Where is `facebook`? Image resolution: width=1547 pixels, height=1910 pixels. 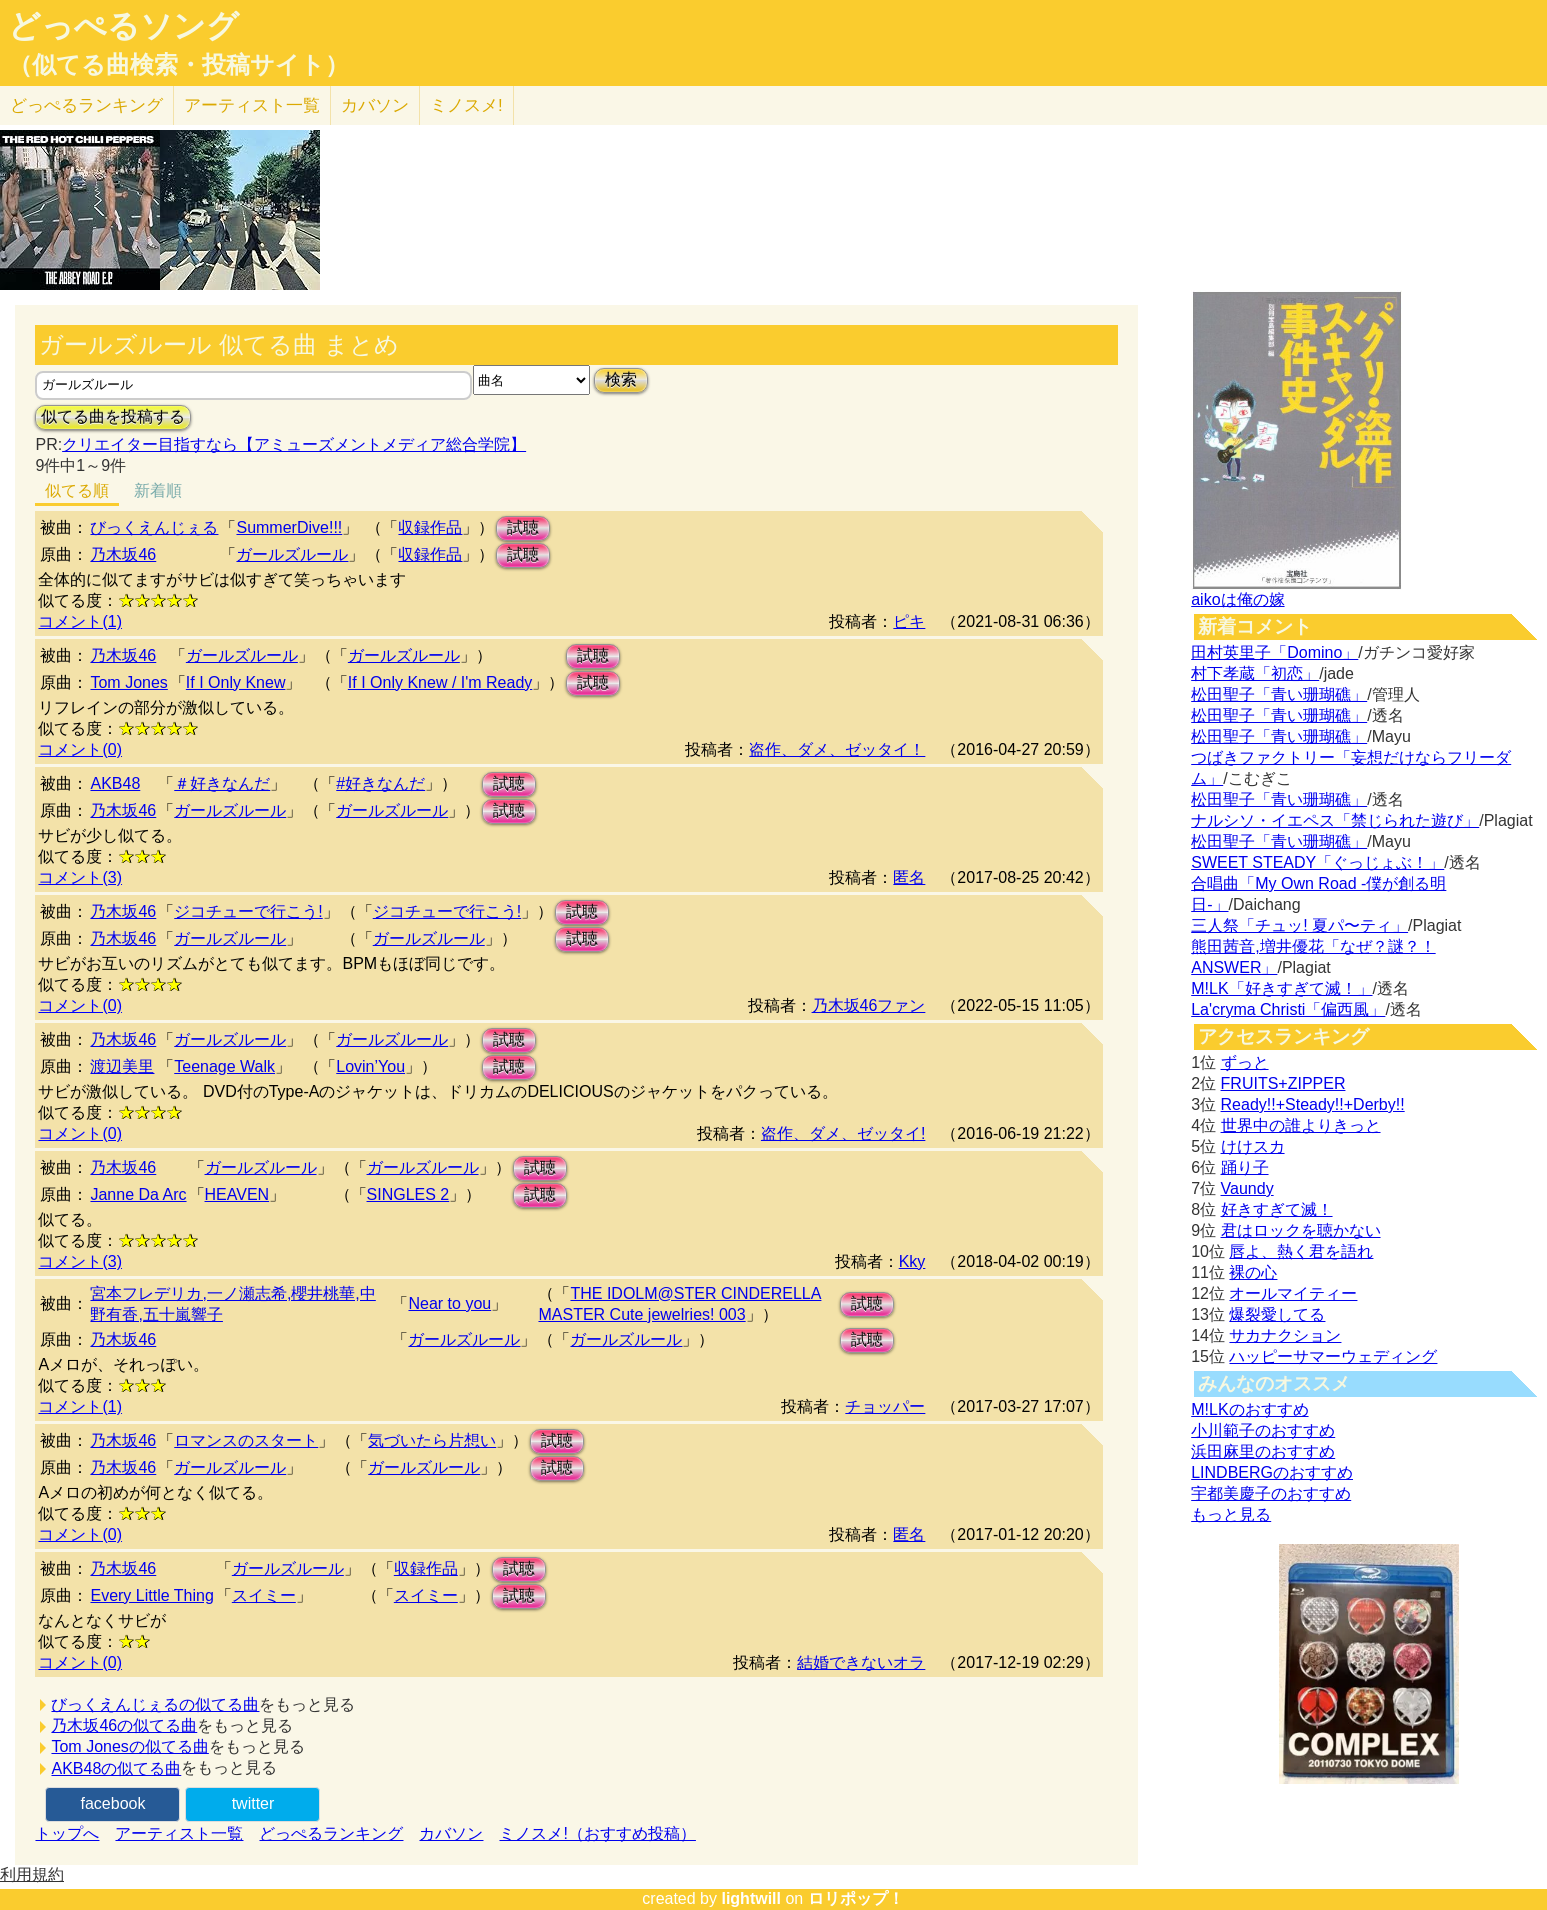 facebook is located at coordinates (113, 1803).